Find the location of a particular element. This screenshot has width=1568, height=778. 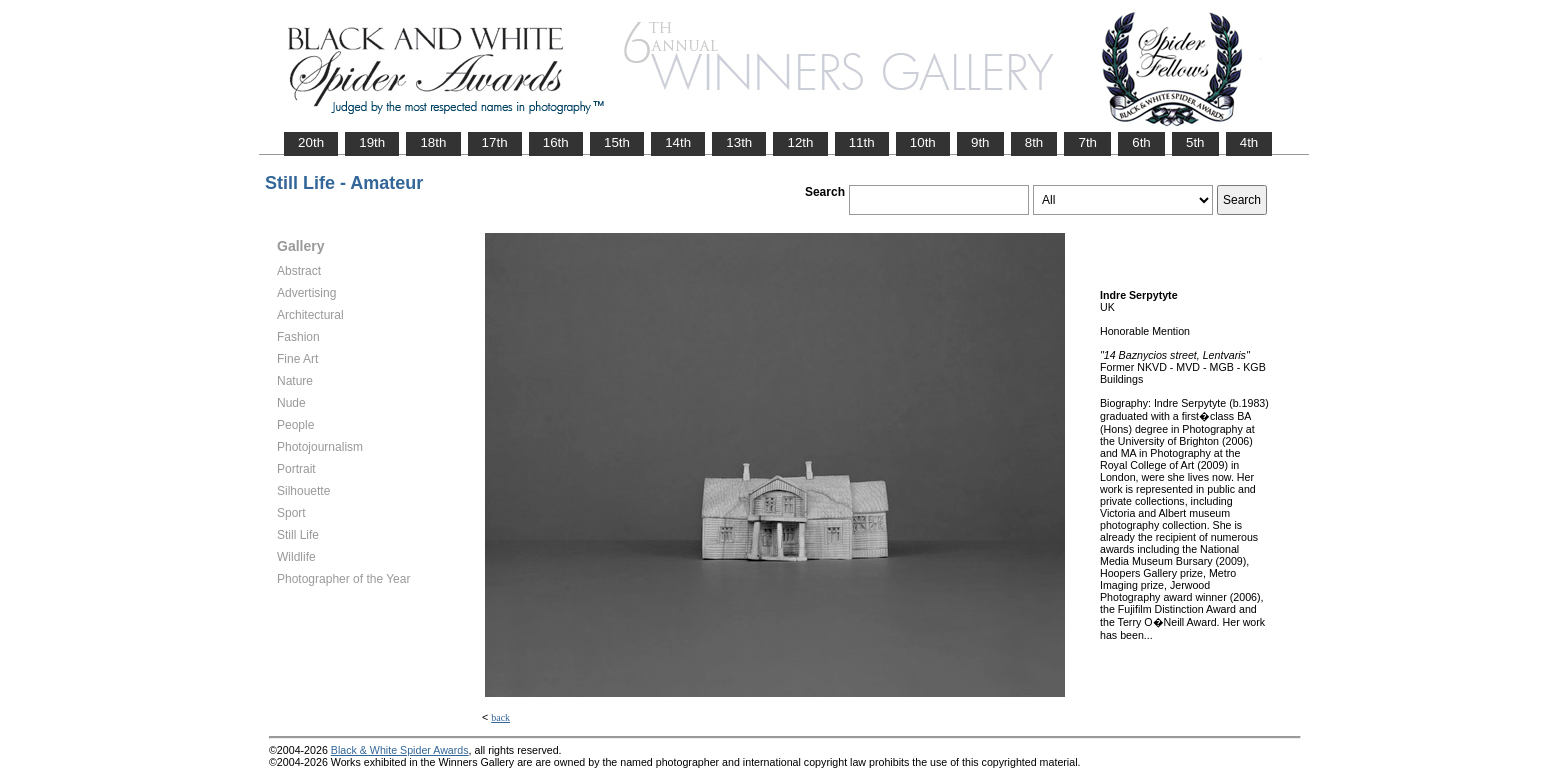

8th is located at coordinates (1034, 142).